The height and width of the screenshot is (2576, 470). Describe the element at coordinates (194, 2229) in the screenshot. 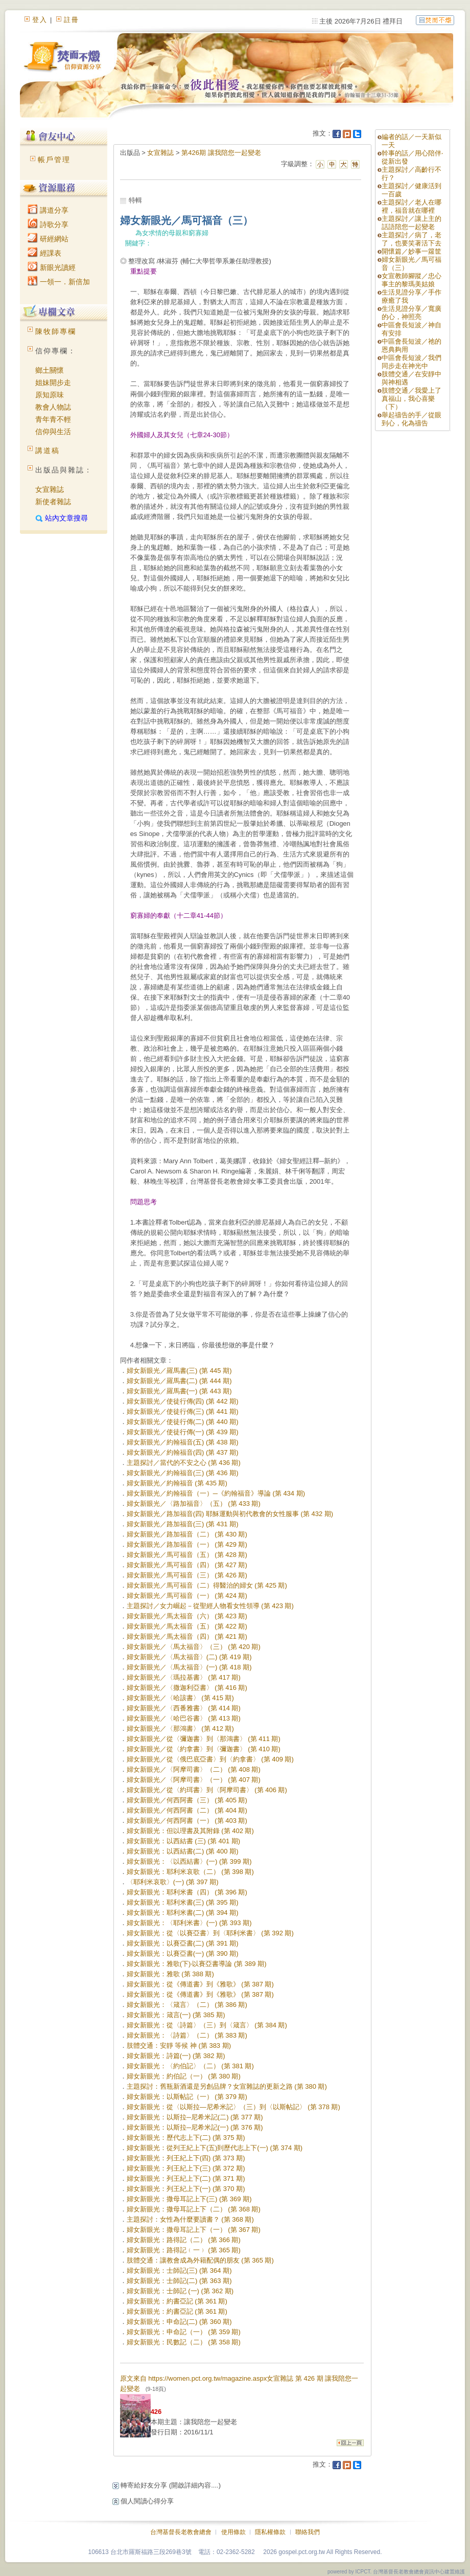

I see `婦女新眼光：撒母耳記上下（一） (第 367 期)` at that location.